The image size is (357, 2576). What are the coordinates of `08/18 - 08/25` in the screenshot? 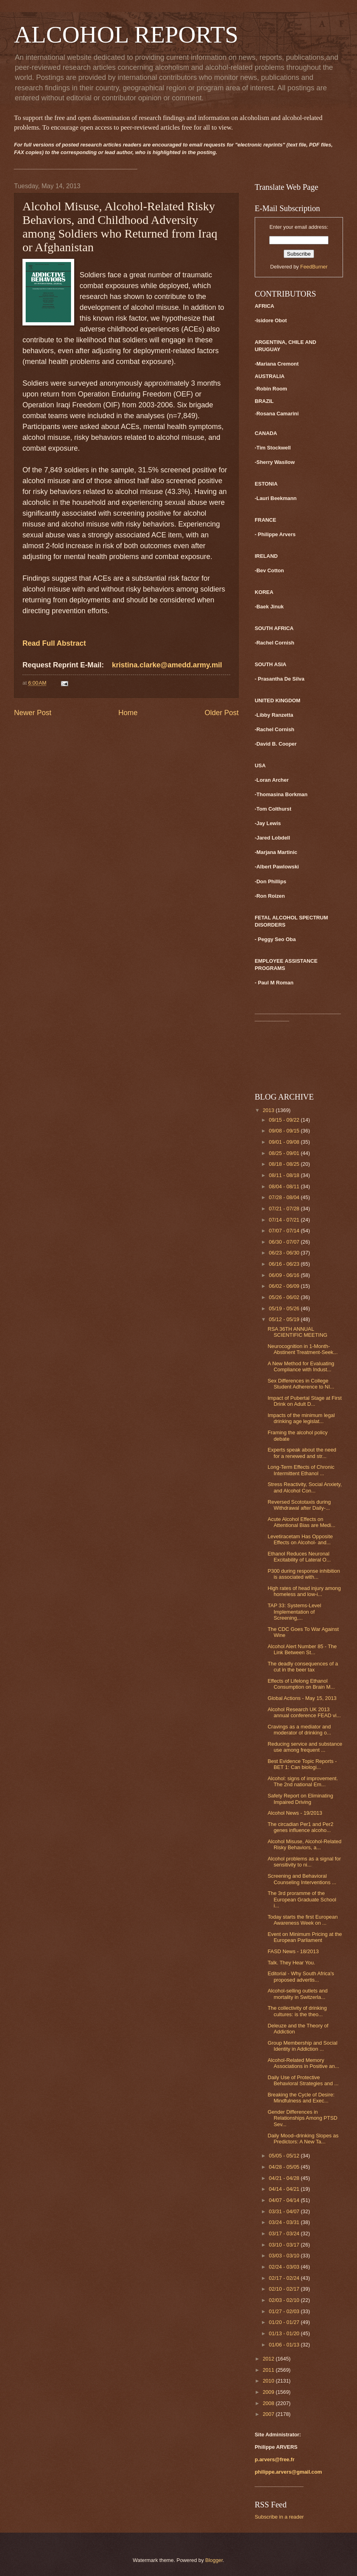 It's located at (284, 1164).